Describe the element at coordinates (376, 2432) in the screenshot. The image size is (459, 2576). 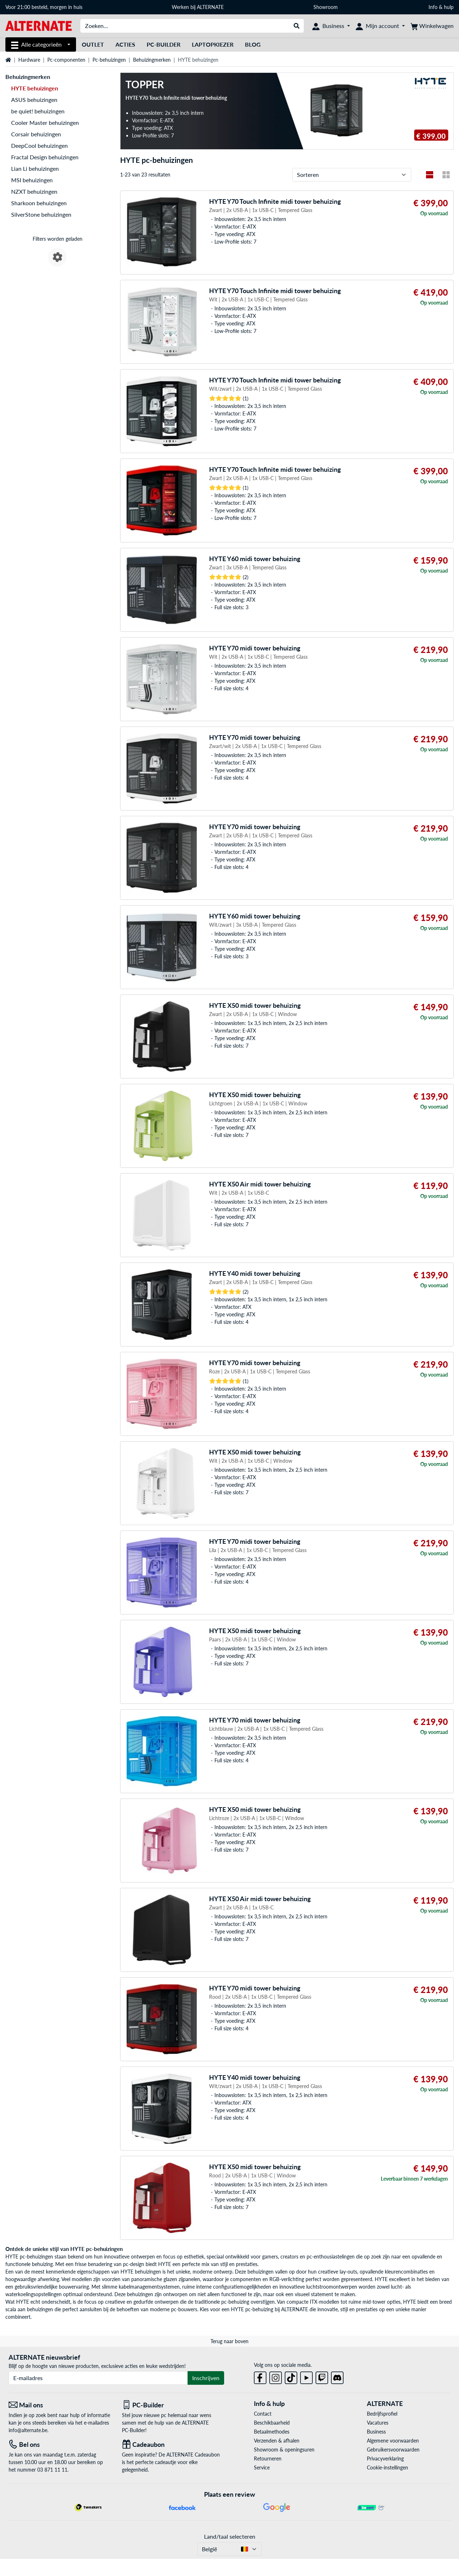
I see `Business` at that location.